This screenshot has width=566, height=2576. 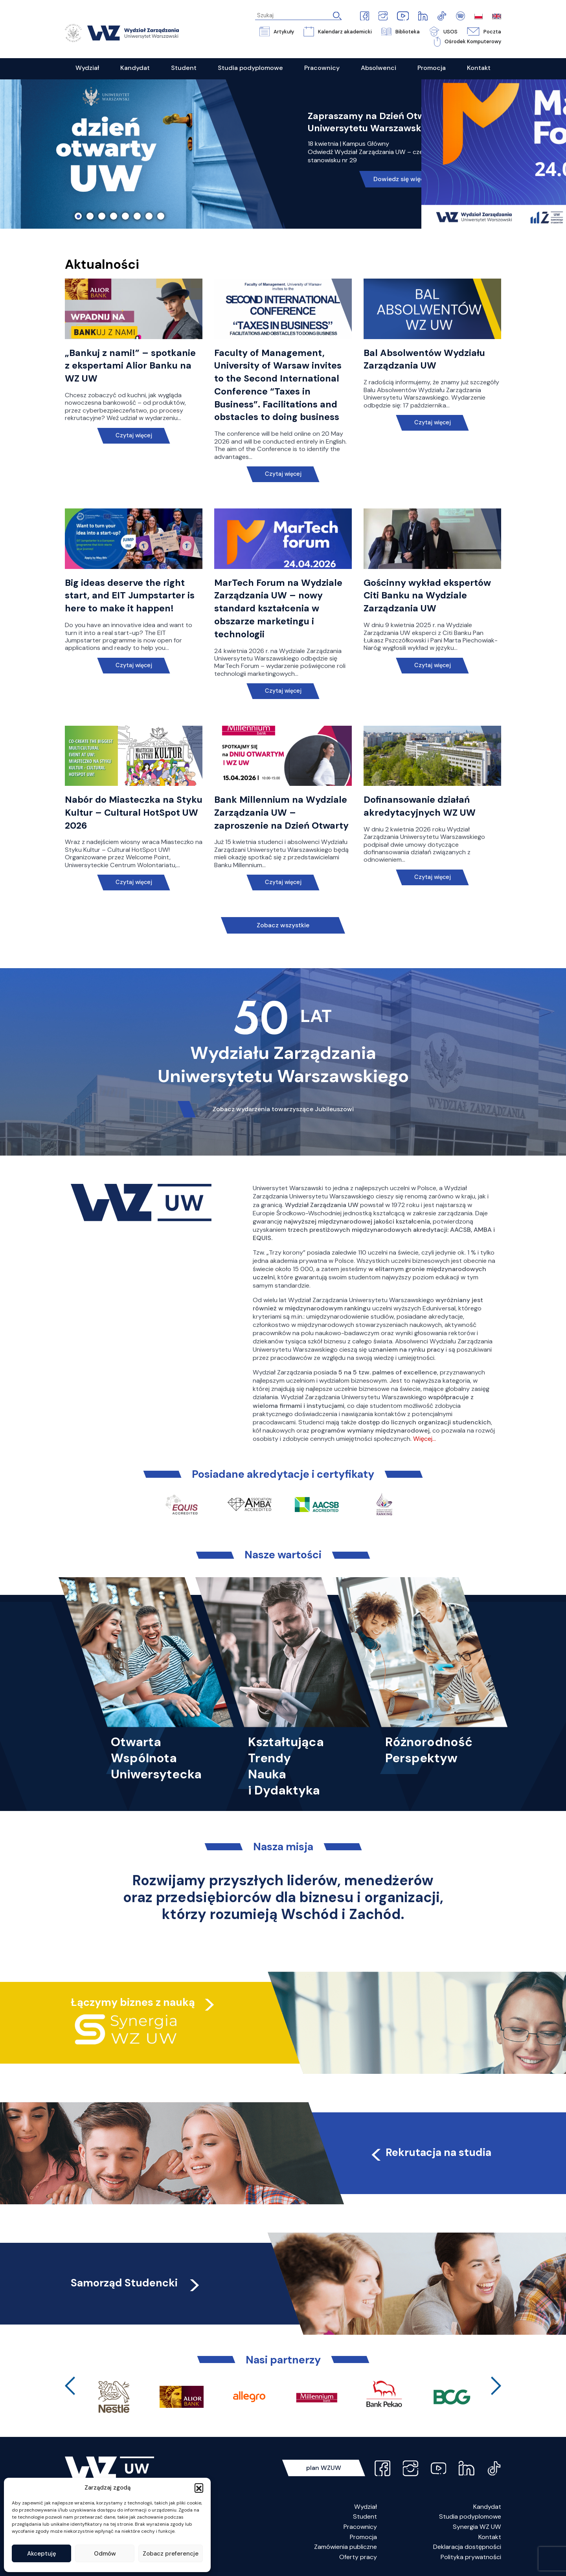 What do you see at coordinates (489, 2537) in the screenshot?
I see `Kontakt` at bounding box center [489, 2537].